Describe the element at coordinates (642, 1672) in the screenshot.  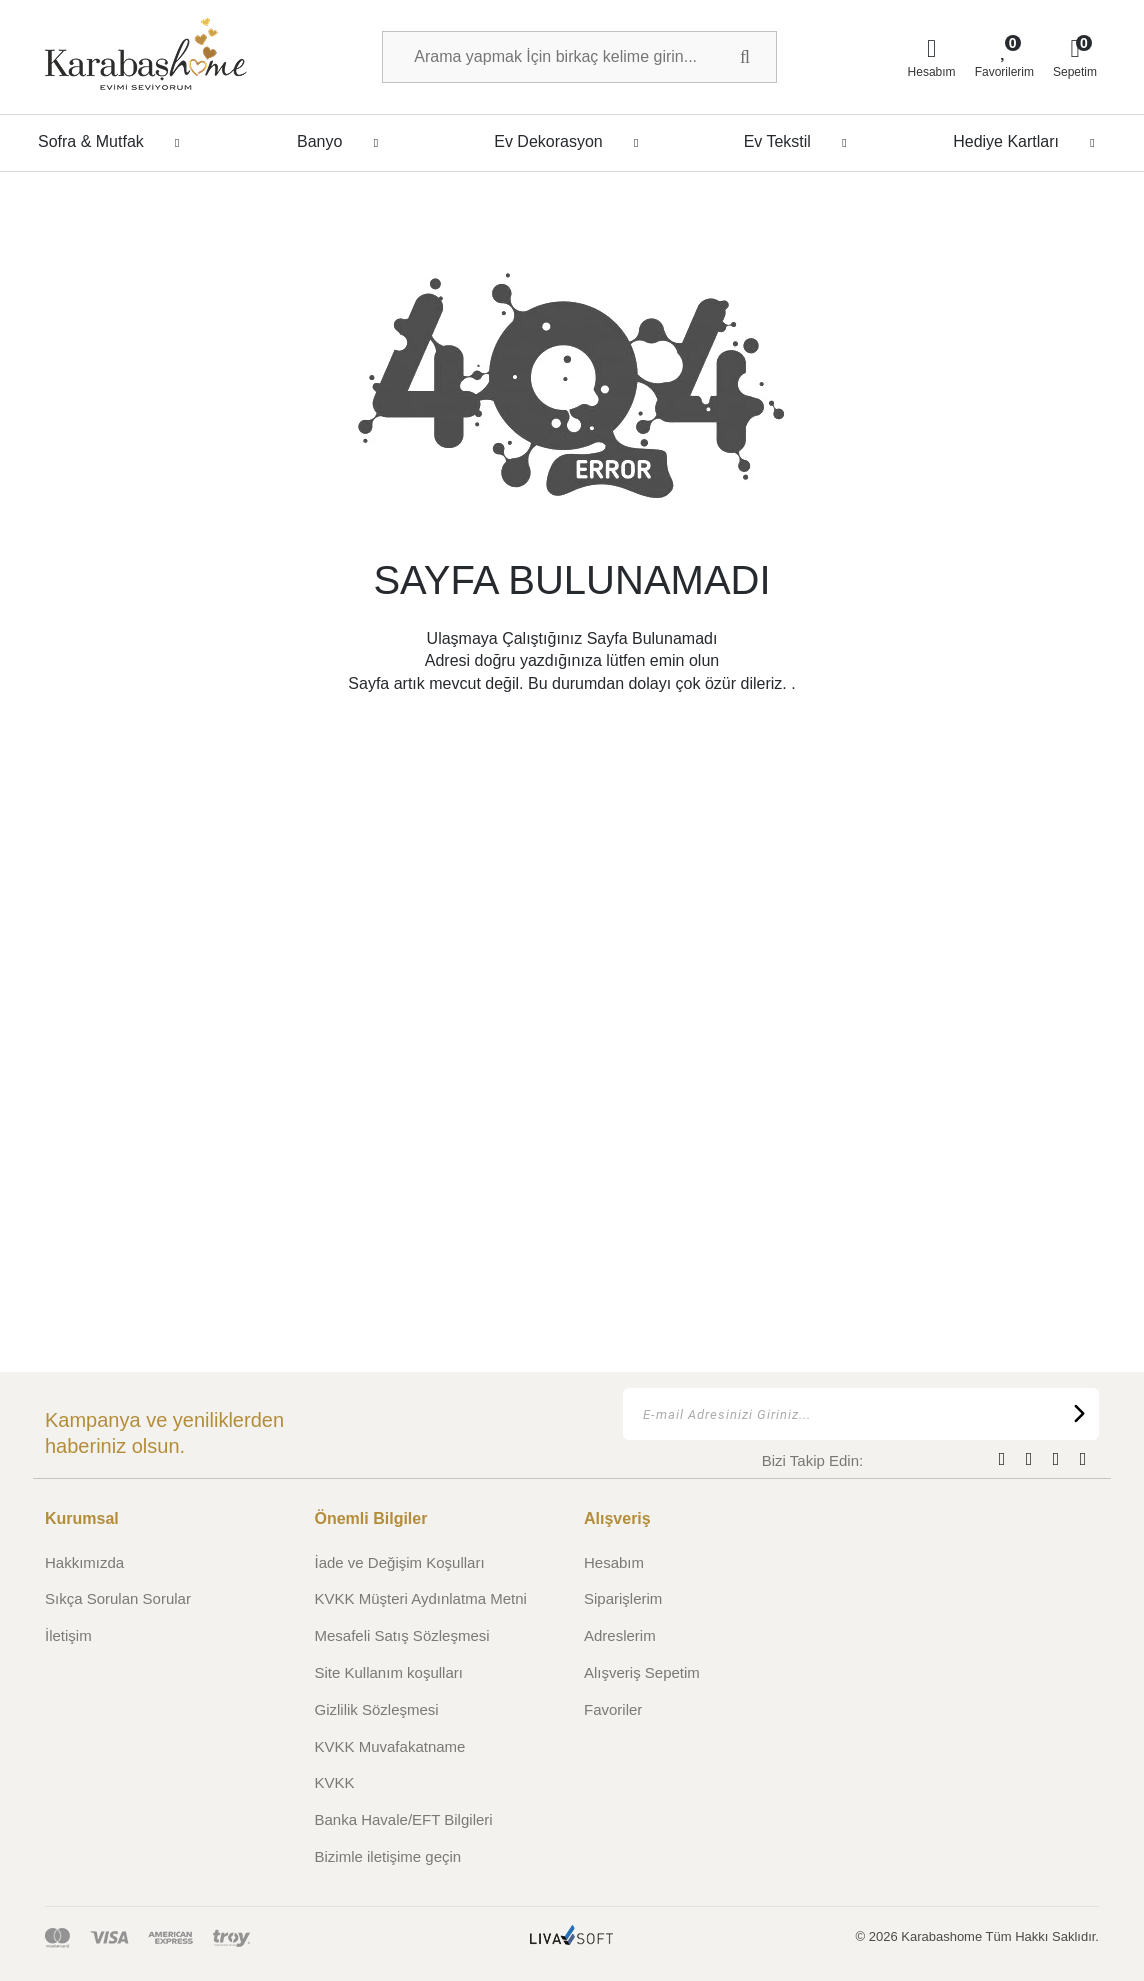
I see `Alışveriş Sepetim` at that location.